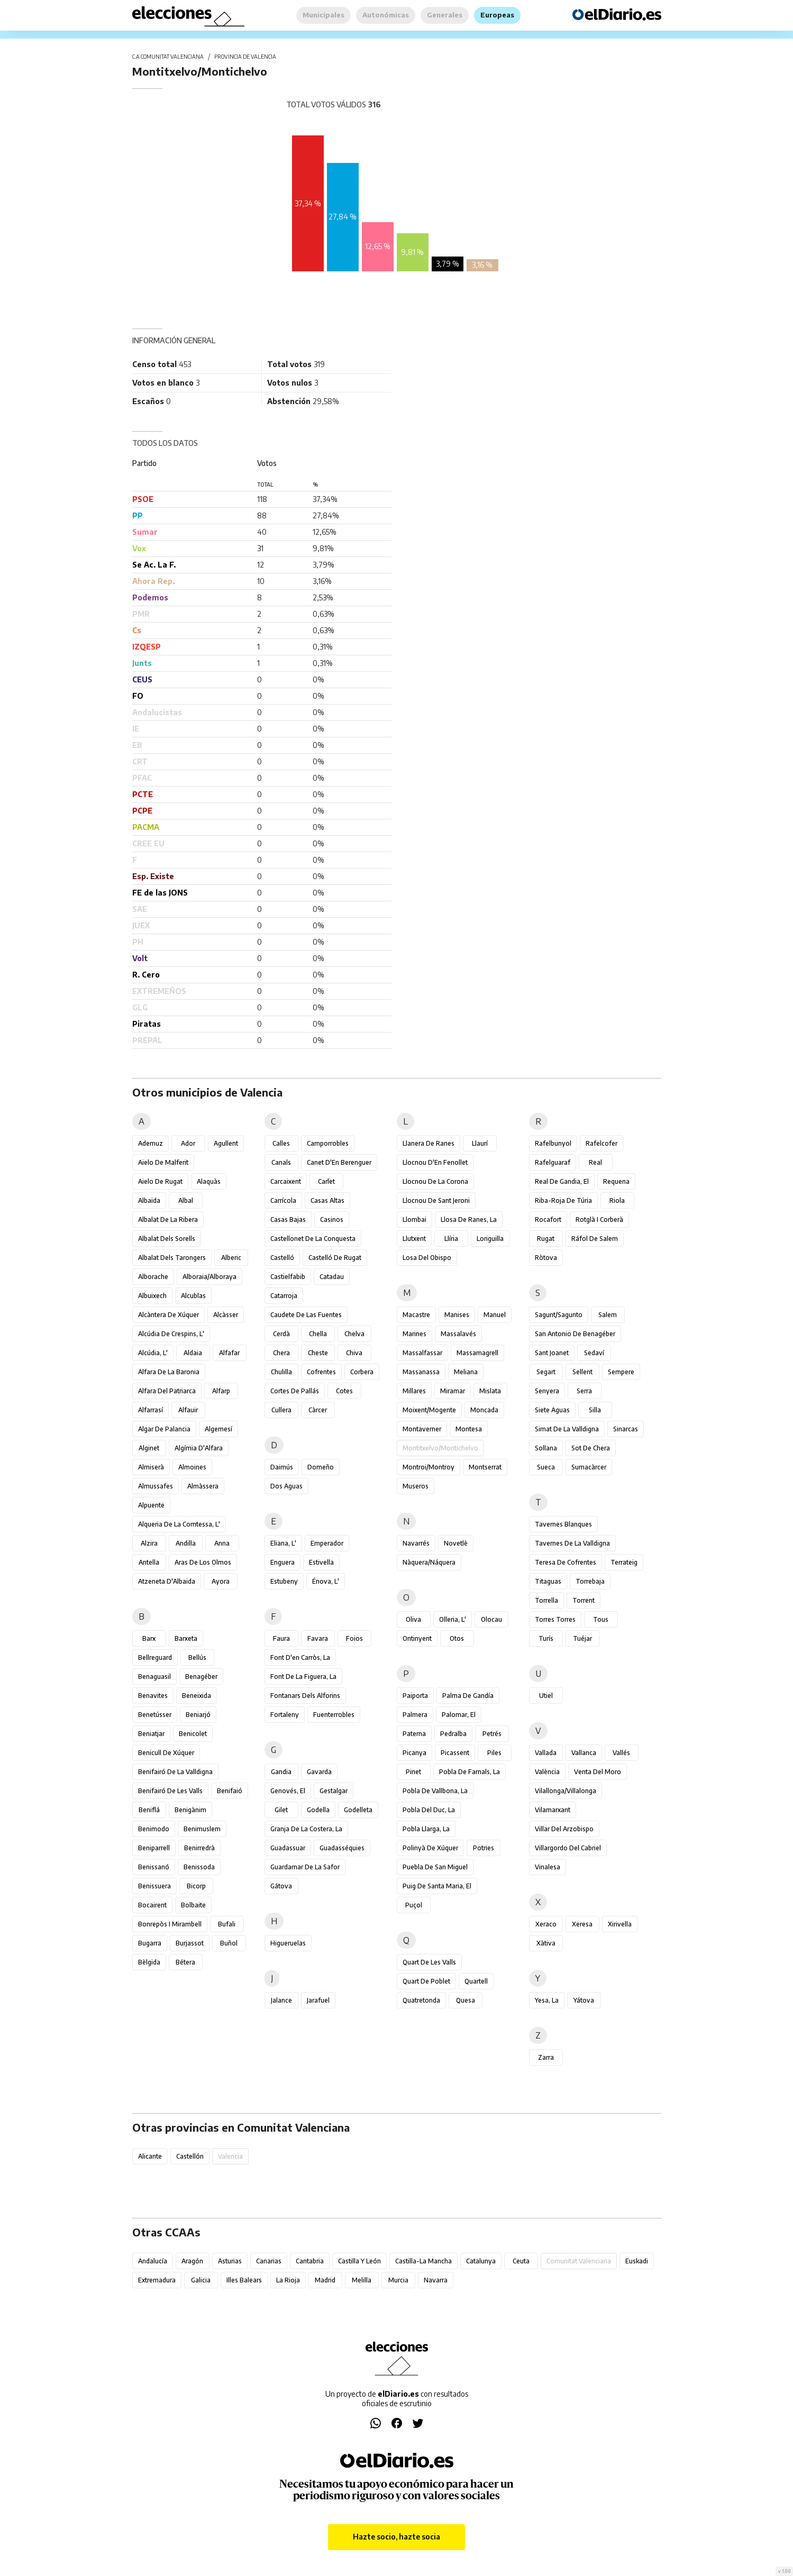  I want to click on Alzira, so click(149, 1543).